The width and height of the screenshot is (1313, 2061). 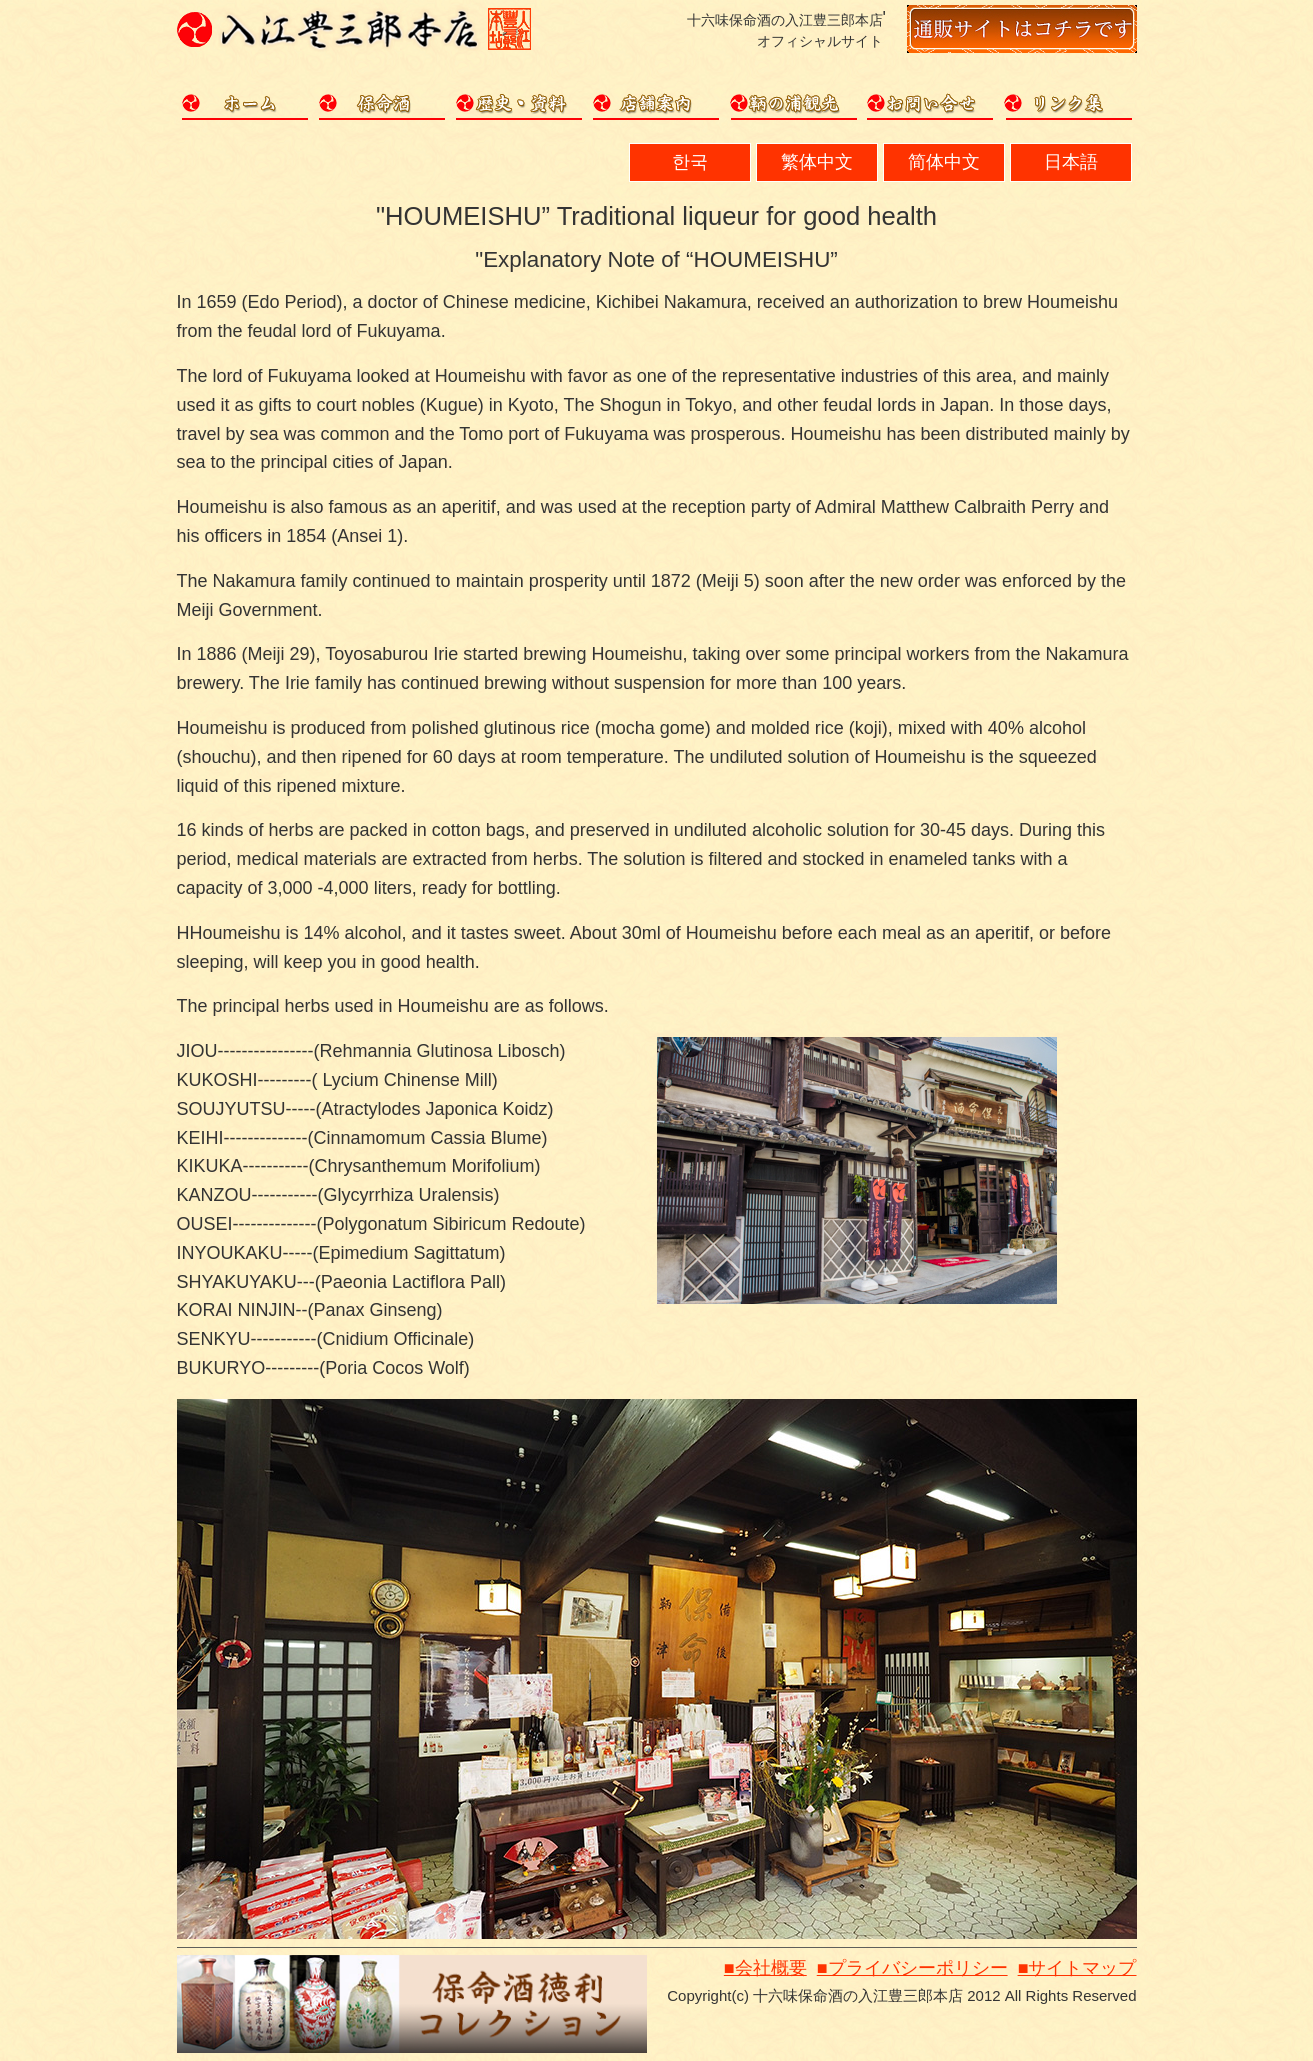 What do you see at coordinates (817, 162) in the screenshot?
I see `繁体中文` at bounding box center [817, 162].